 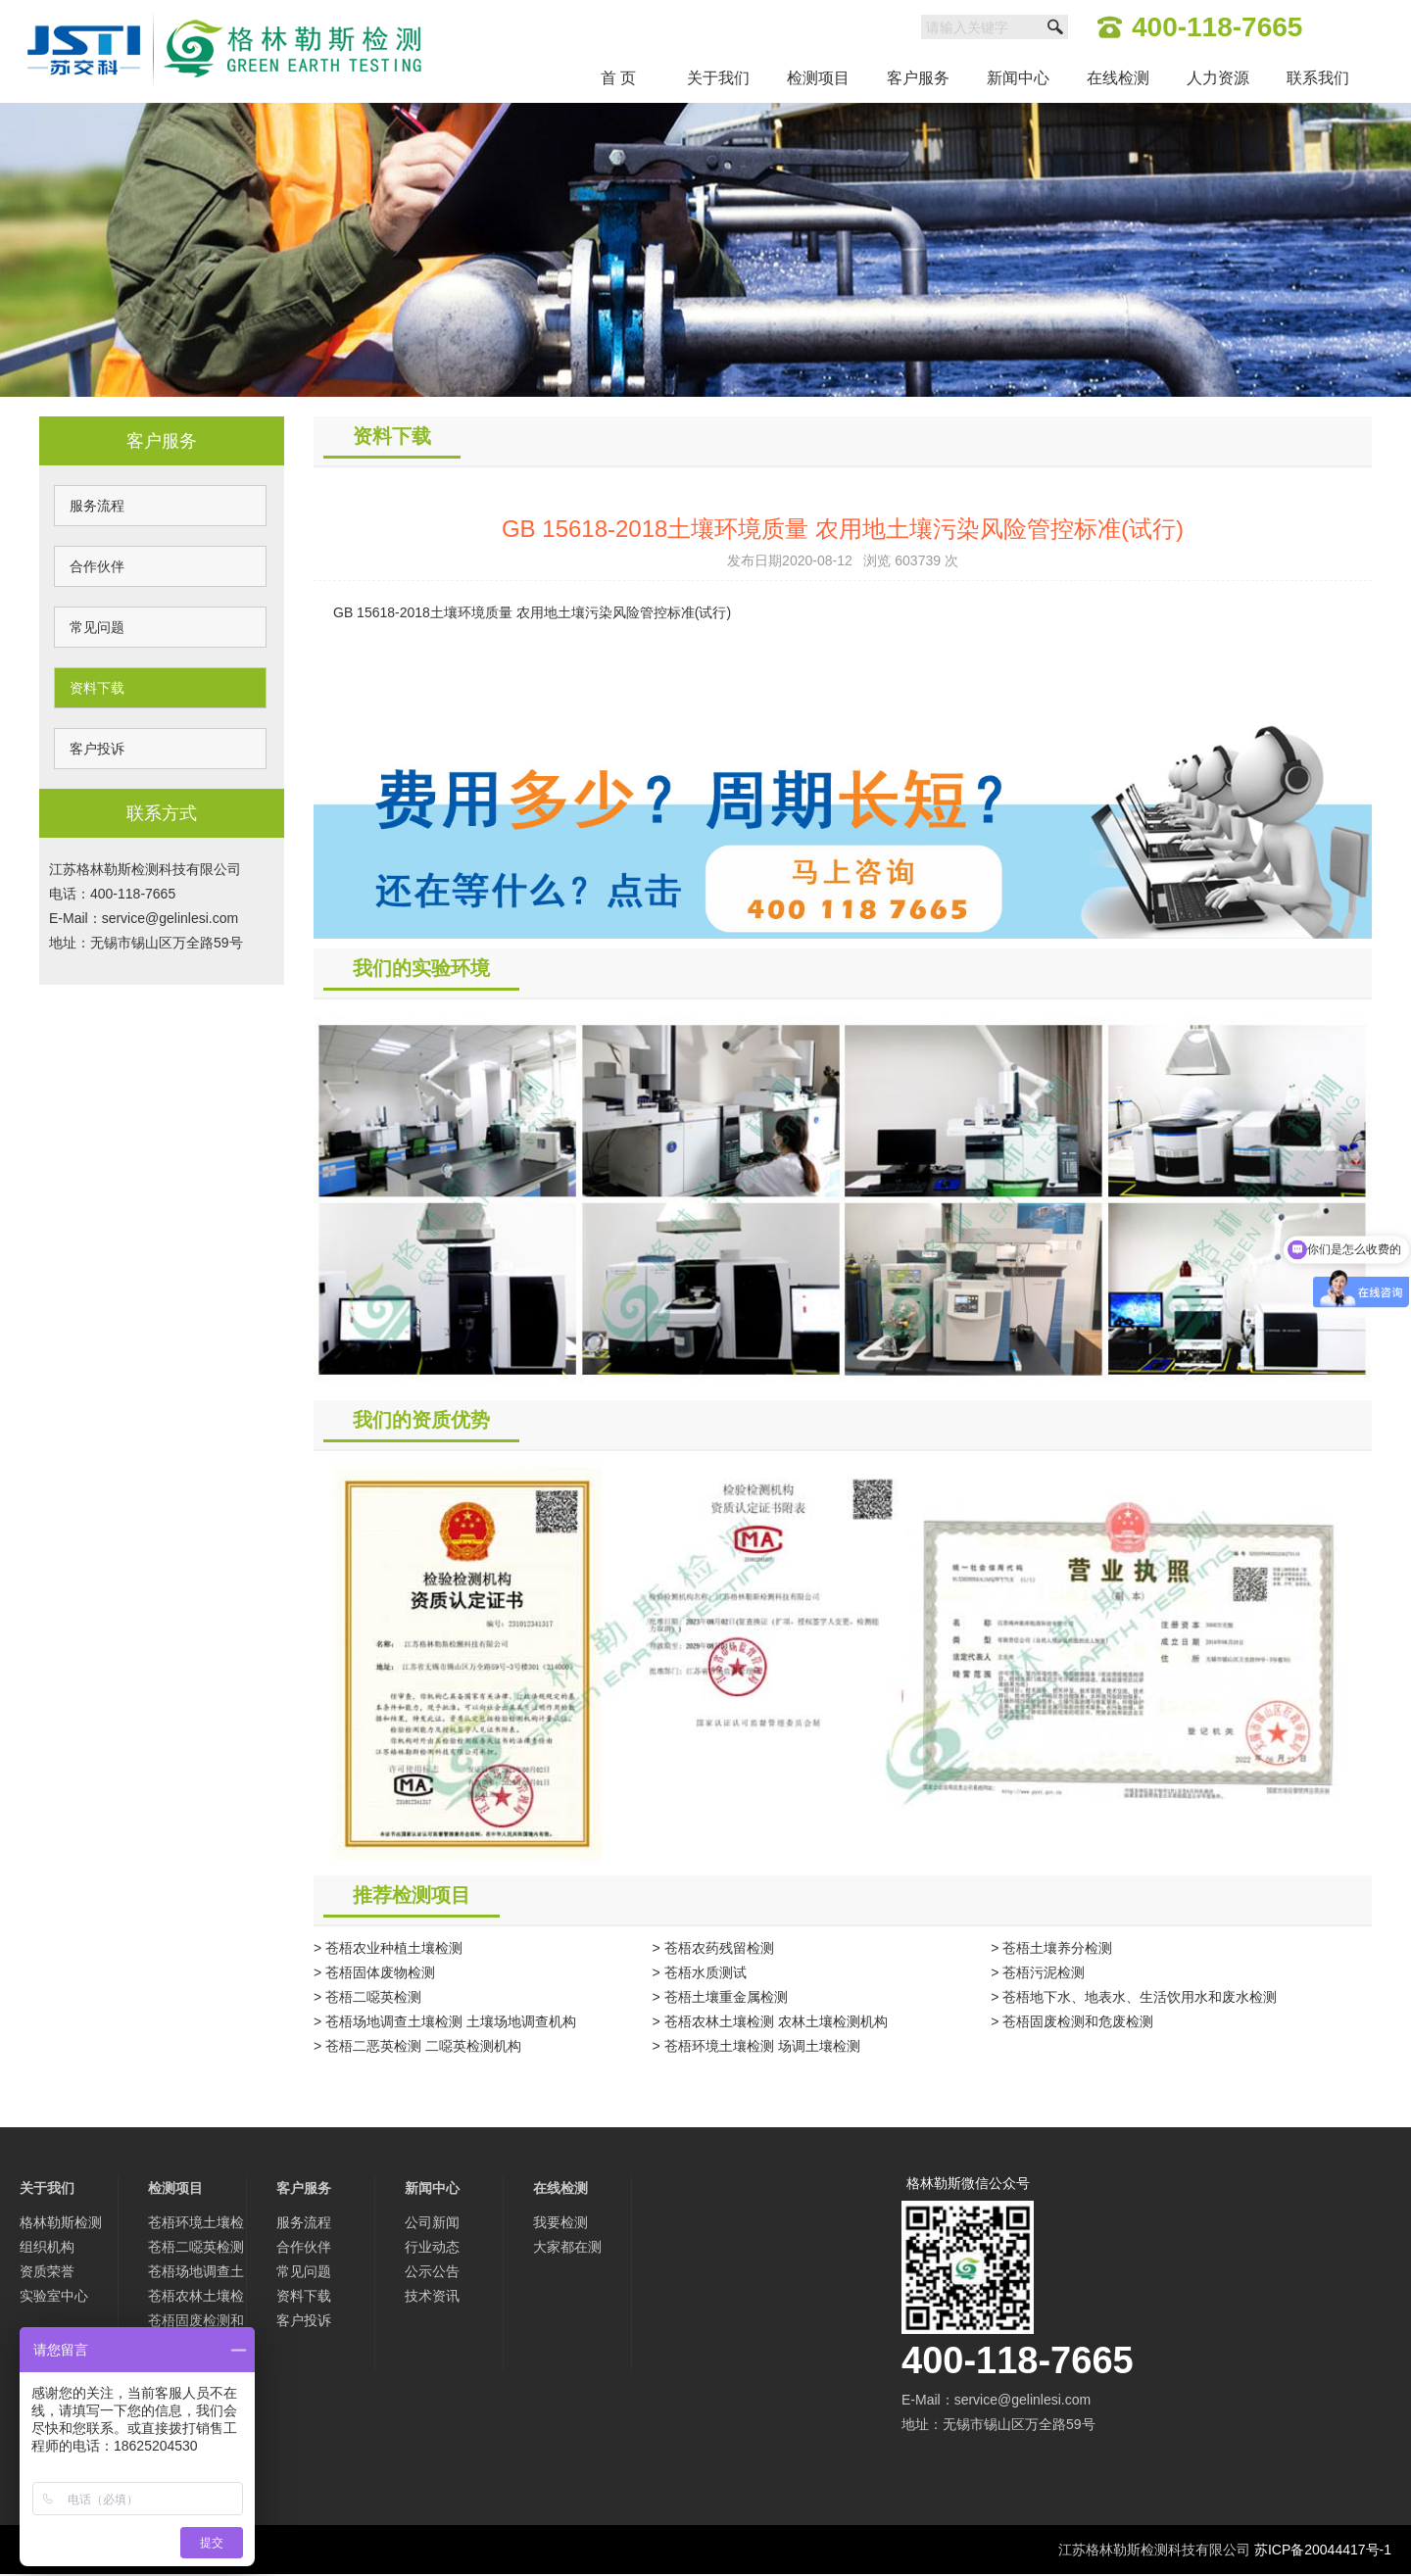 I want to click on 大家都在测, so click(x=567, y=2247).